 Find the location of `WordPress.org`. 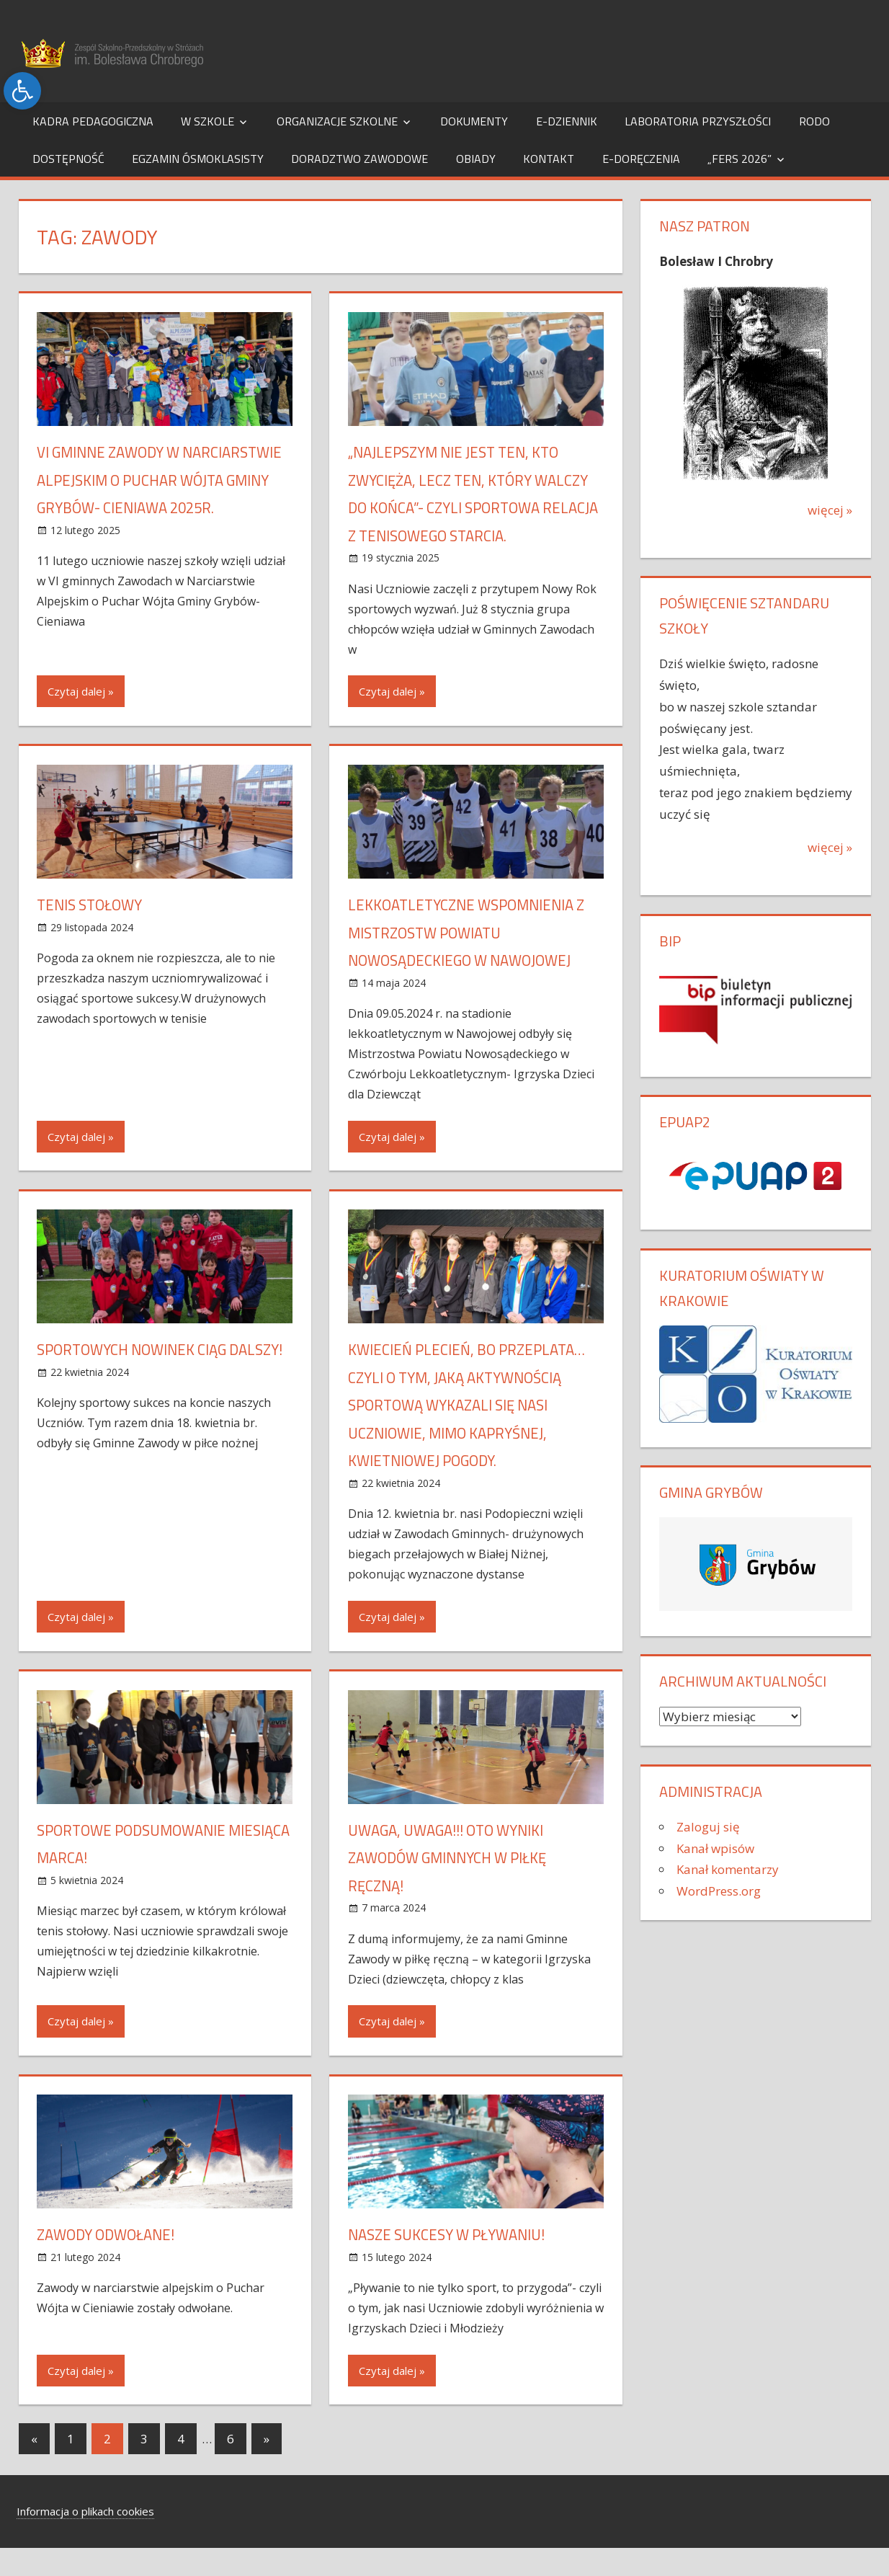

WordPress.org is located at coordinates (718, 1891).